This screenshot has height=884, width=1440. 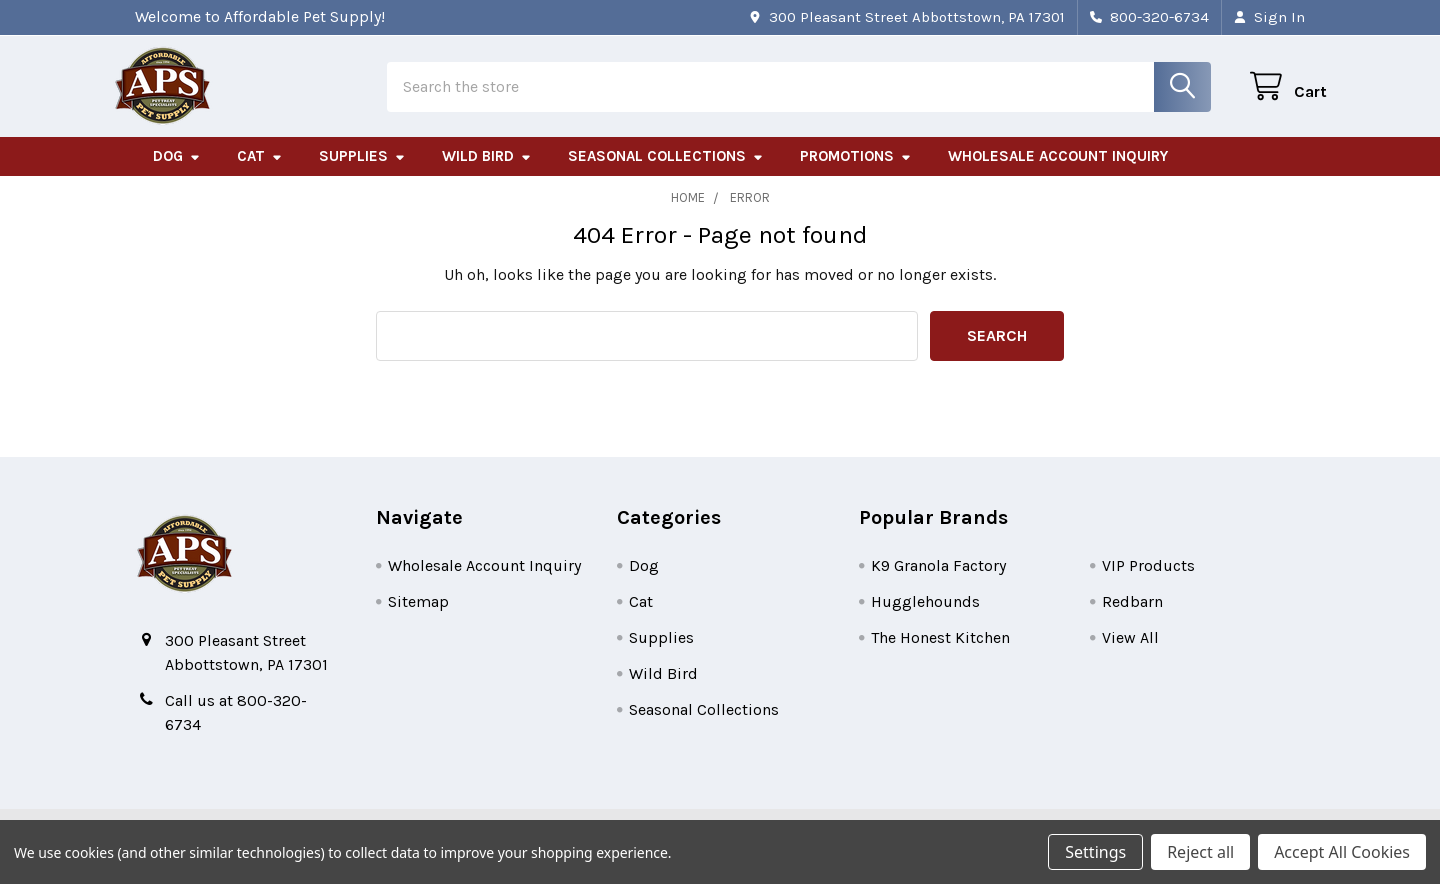 I want to click on View All, so click(x=1130, y=653).